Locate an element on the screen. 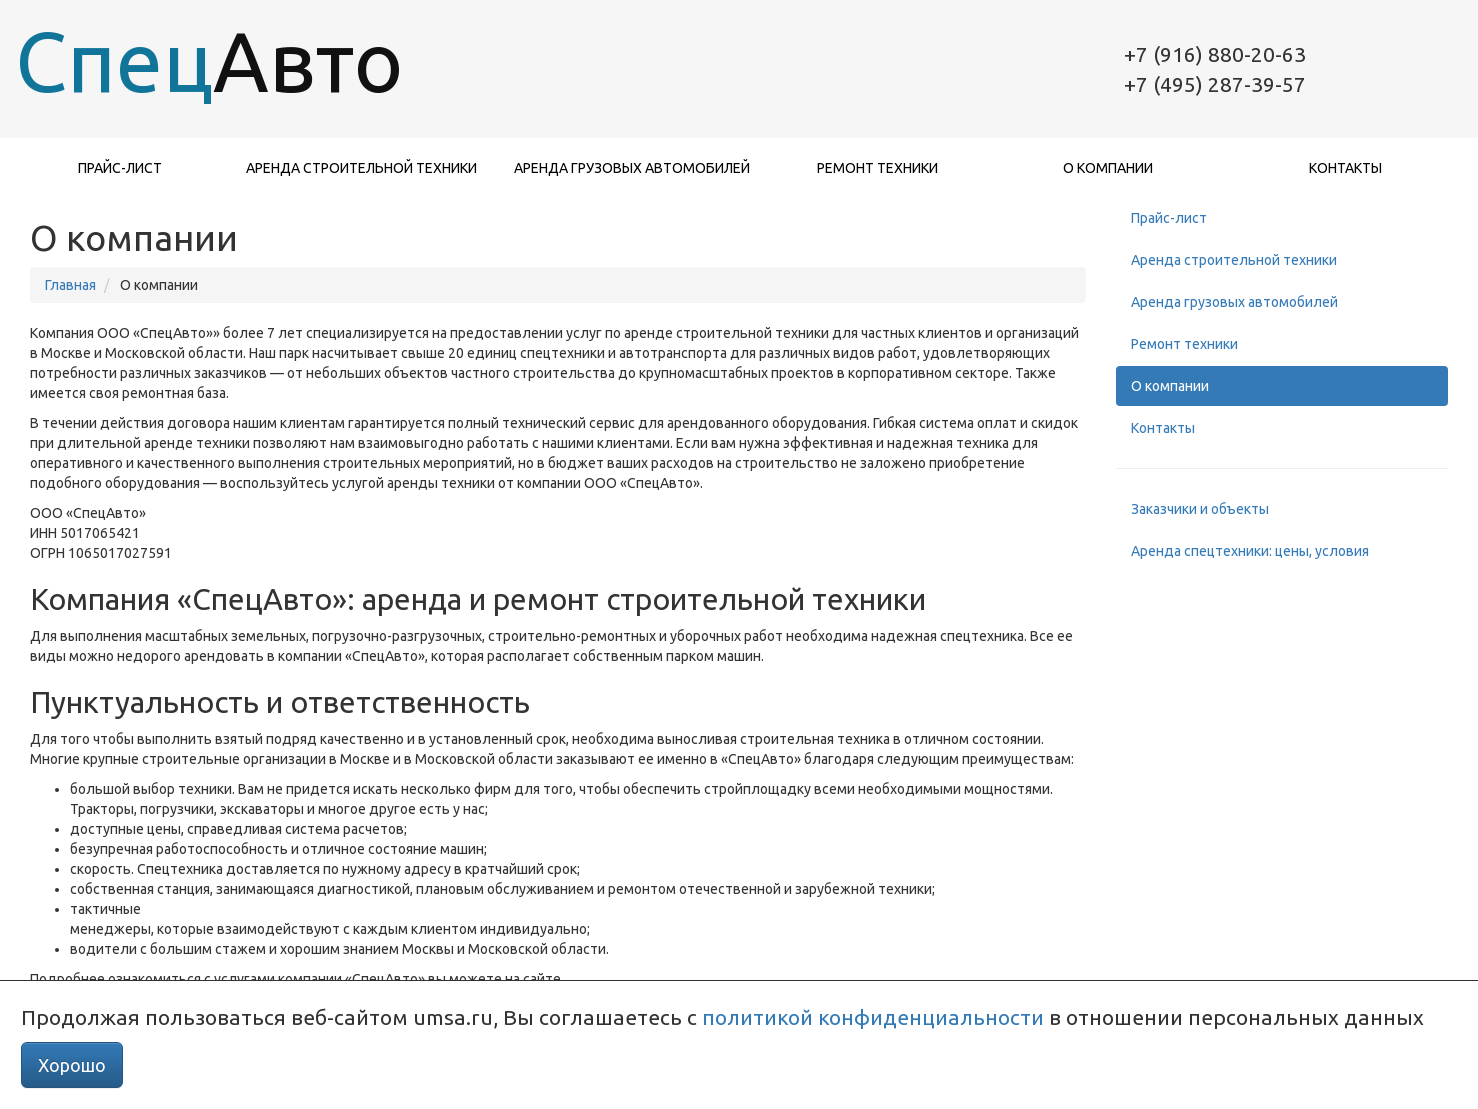 This screenshot has height=1109, width=1478. Контакты is located at coordinates (1345, 168).